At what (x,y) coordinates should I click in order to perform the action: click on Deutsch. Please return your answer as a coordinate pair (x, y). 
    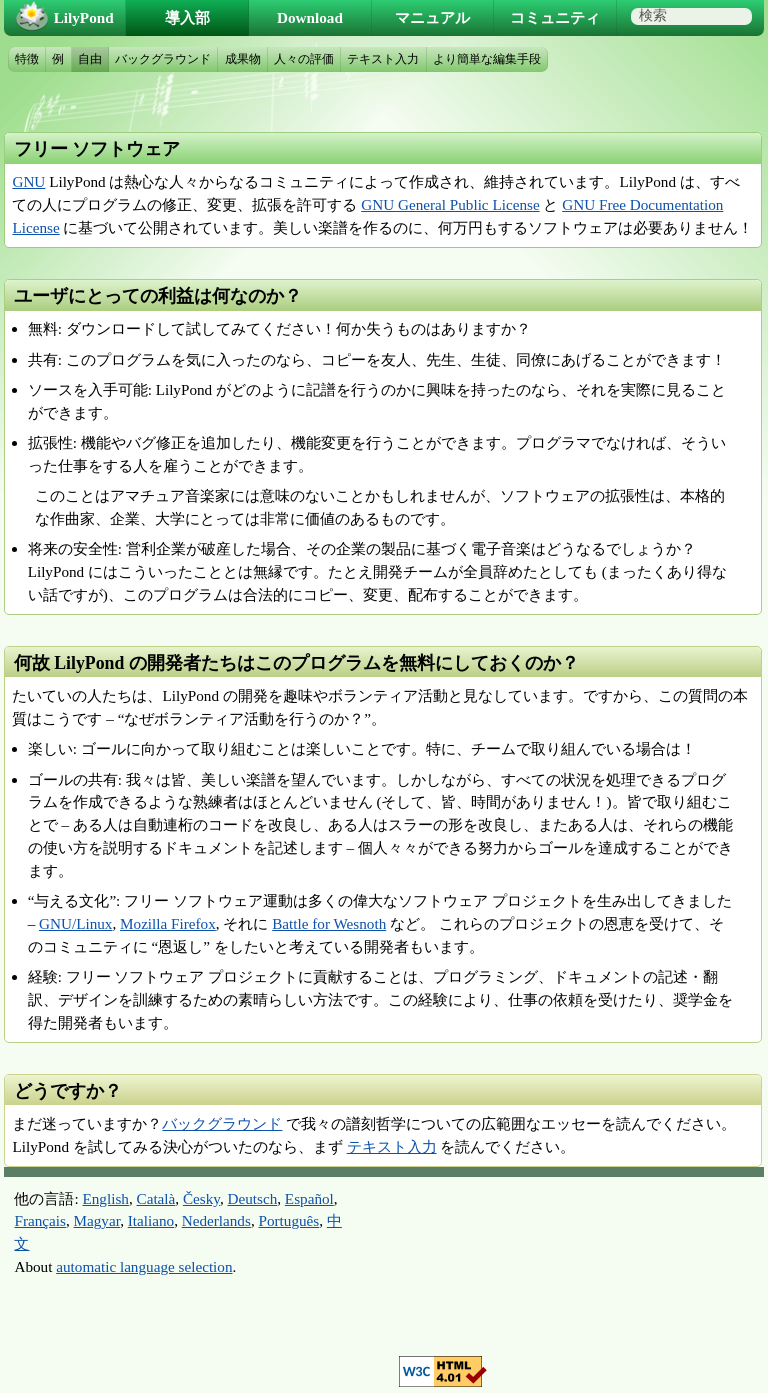
    Looking at the image, I should click on (252, 1198).